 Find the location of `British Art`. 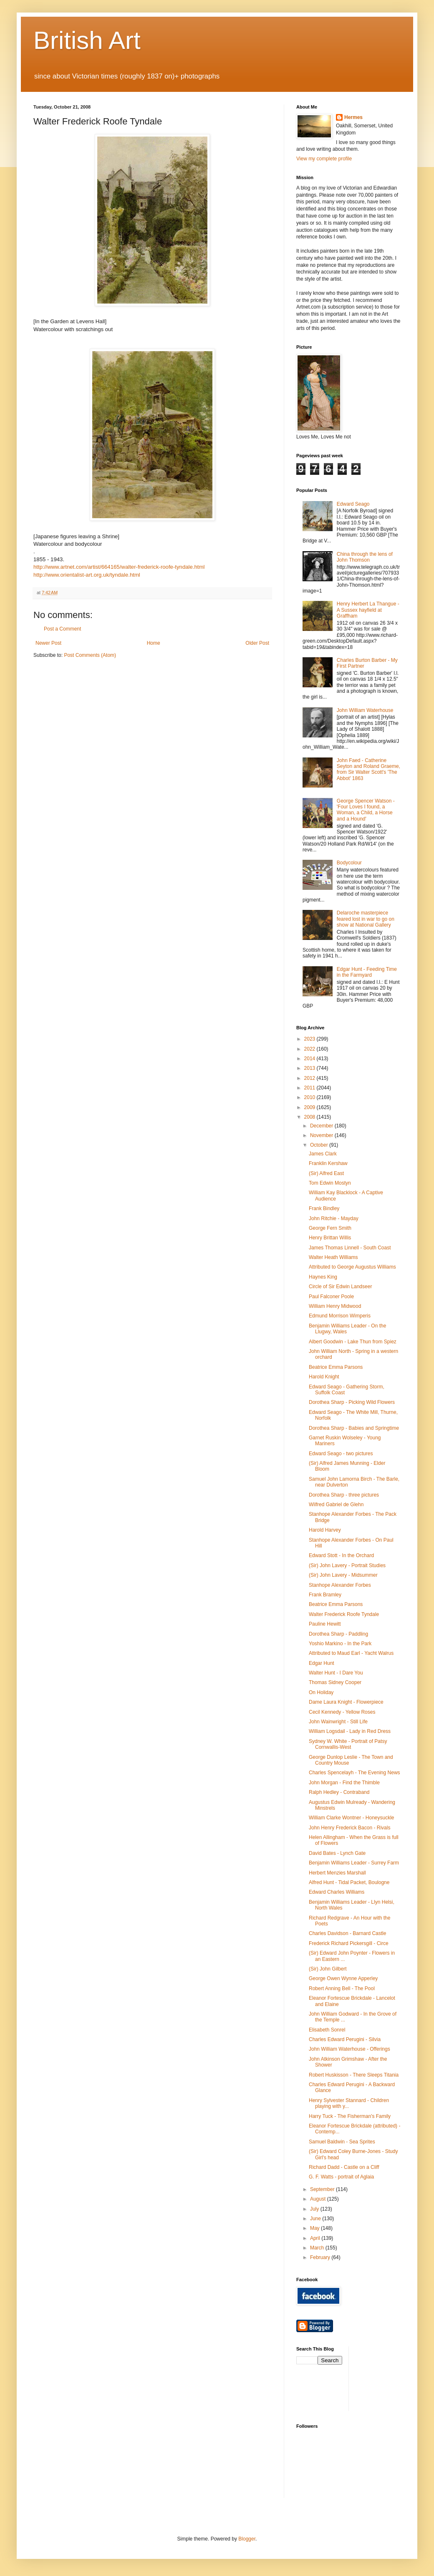

British Art is located at coordinates (87, 40).